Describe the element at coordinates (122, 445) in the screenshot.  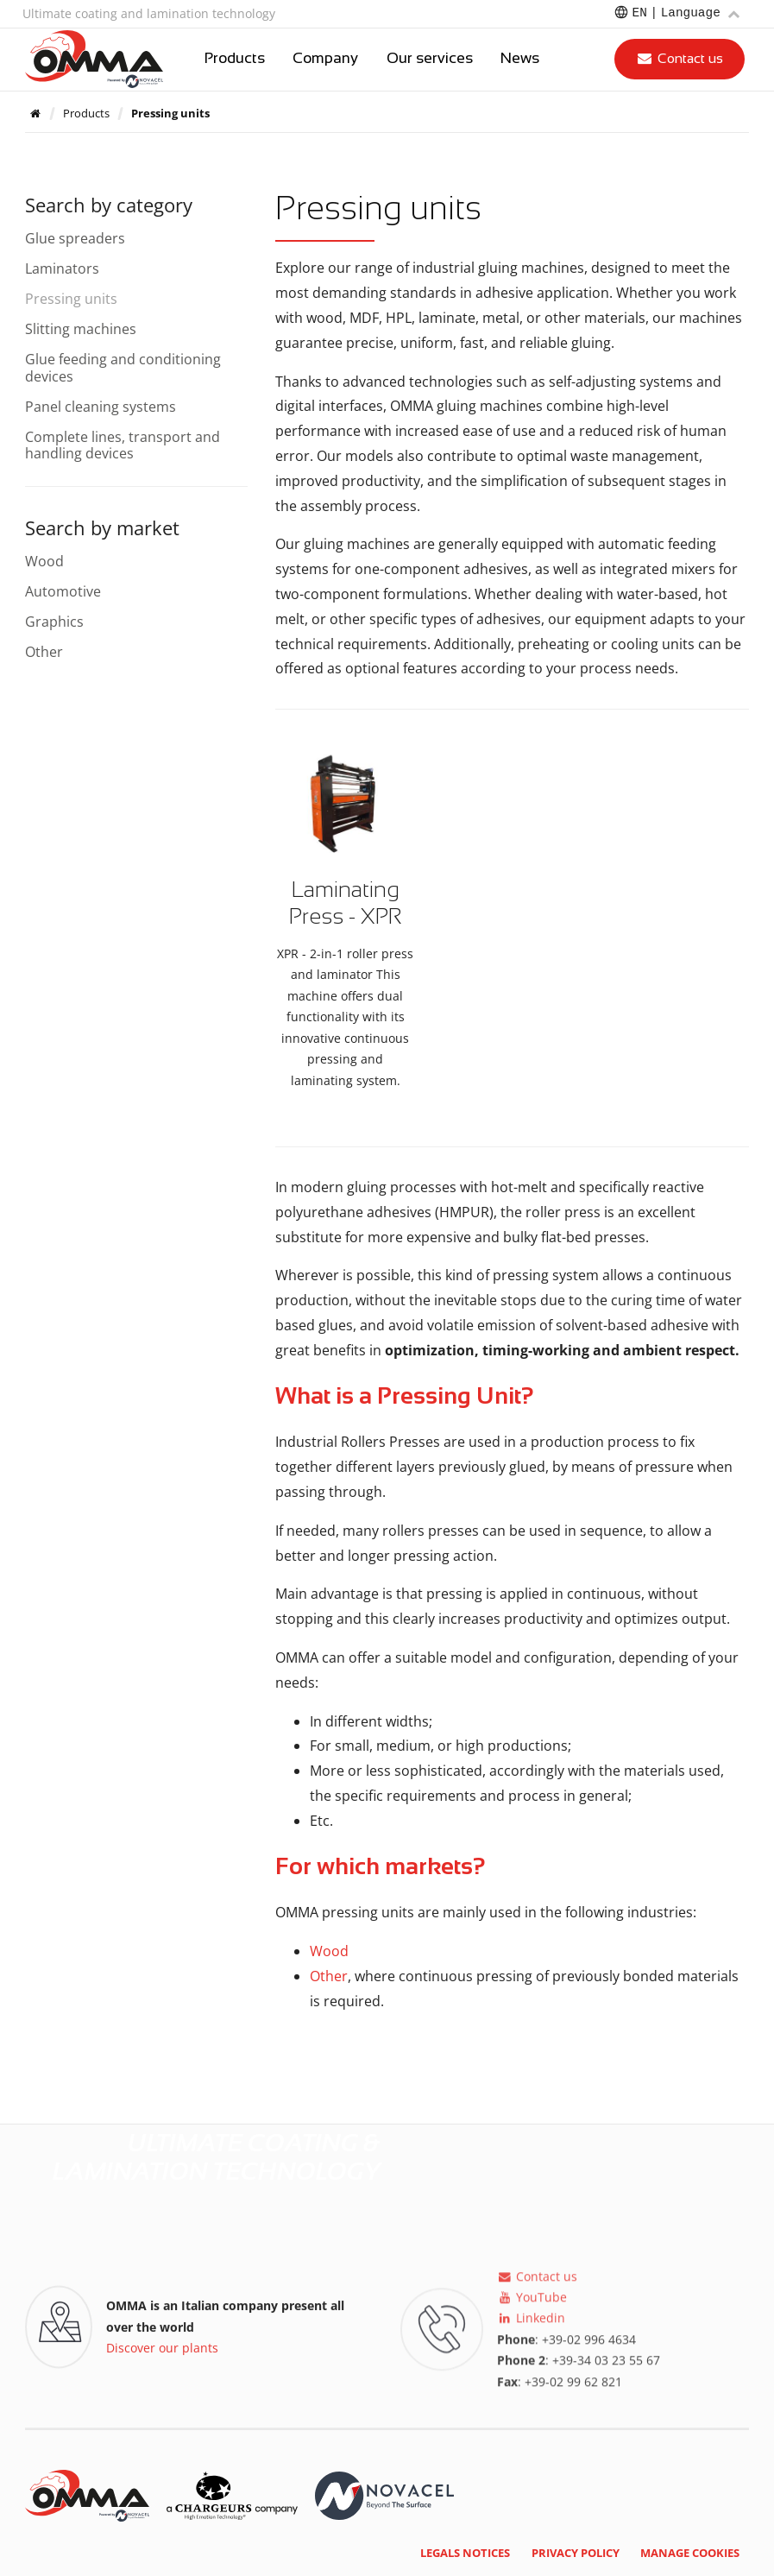
I see `Complete lines, transport and handling devices` at that location.